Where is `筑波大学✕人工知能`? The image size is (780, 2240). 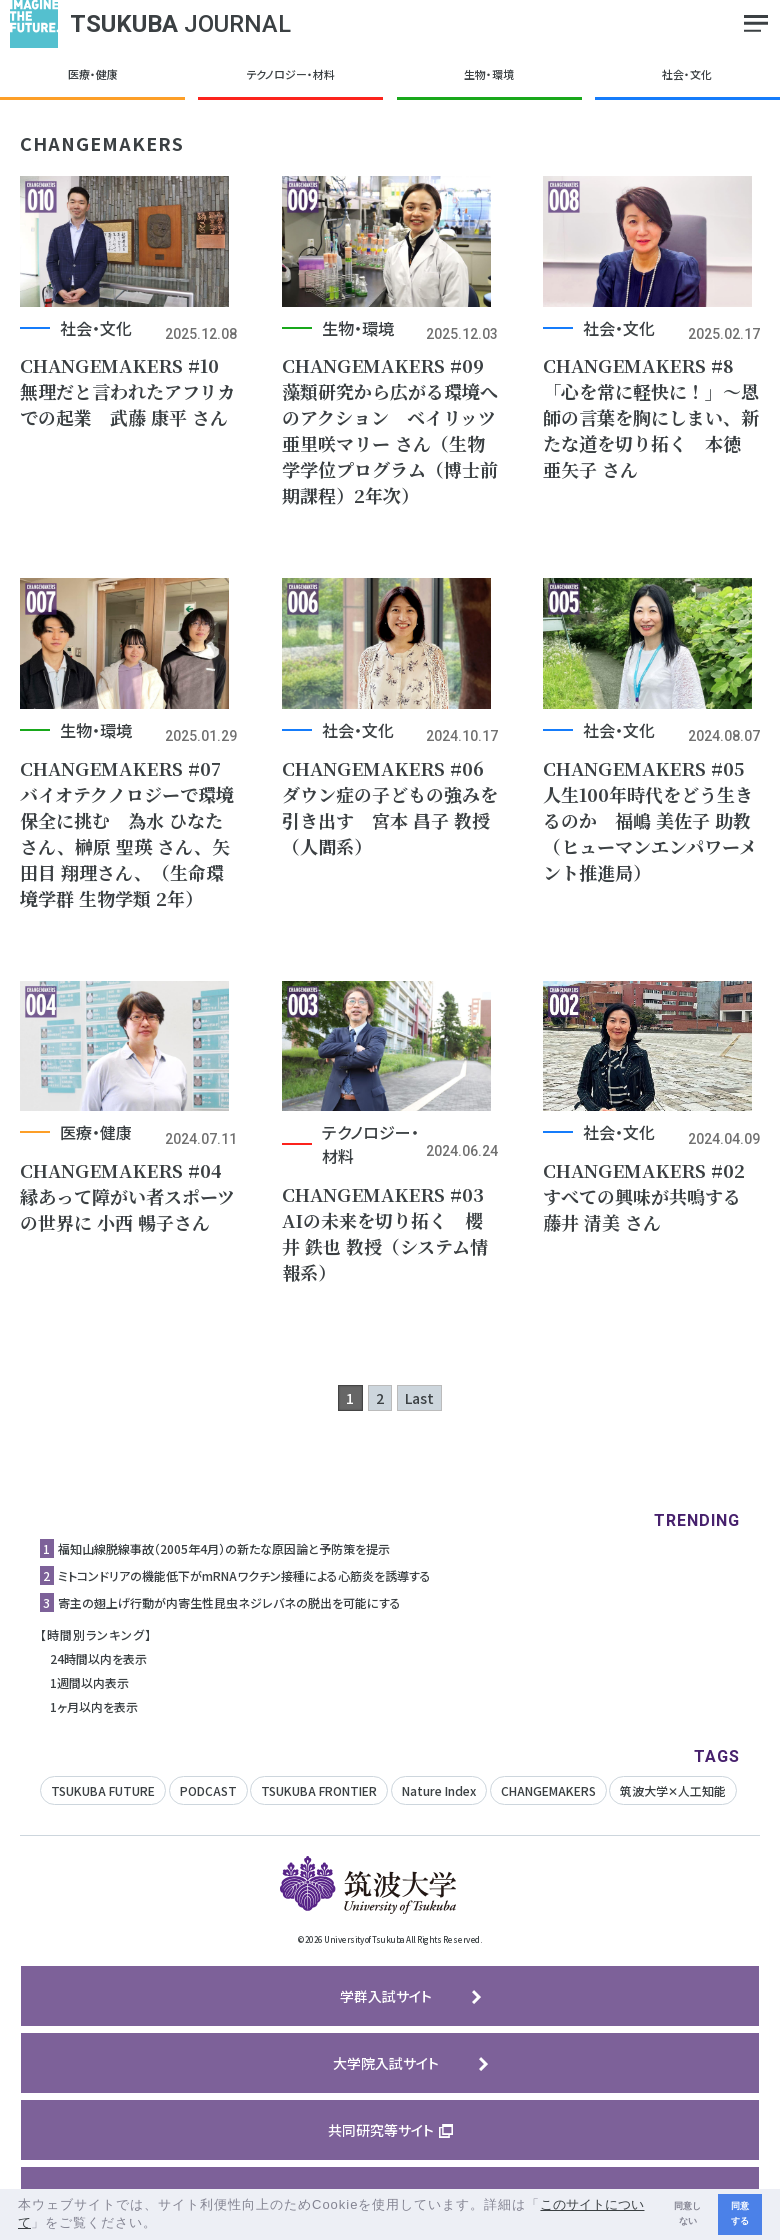
筑波大学✕人工知能 is located at coordinates (673, 1807).